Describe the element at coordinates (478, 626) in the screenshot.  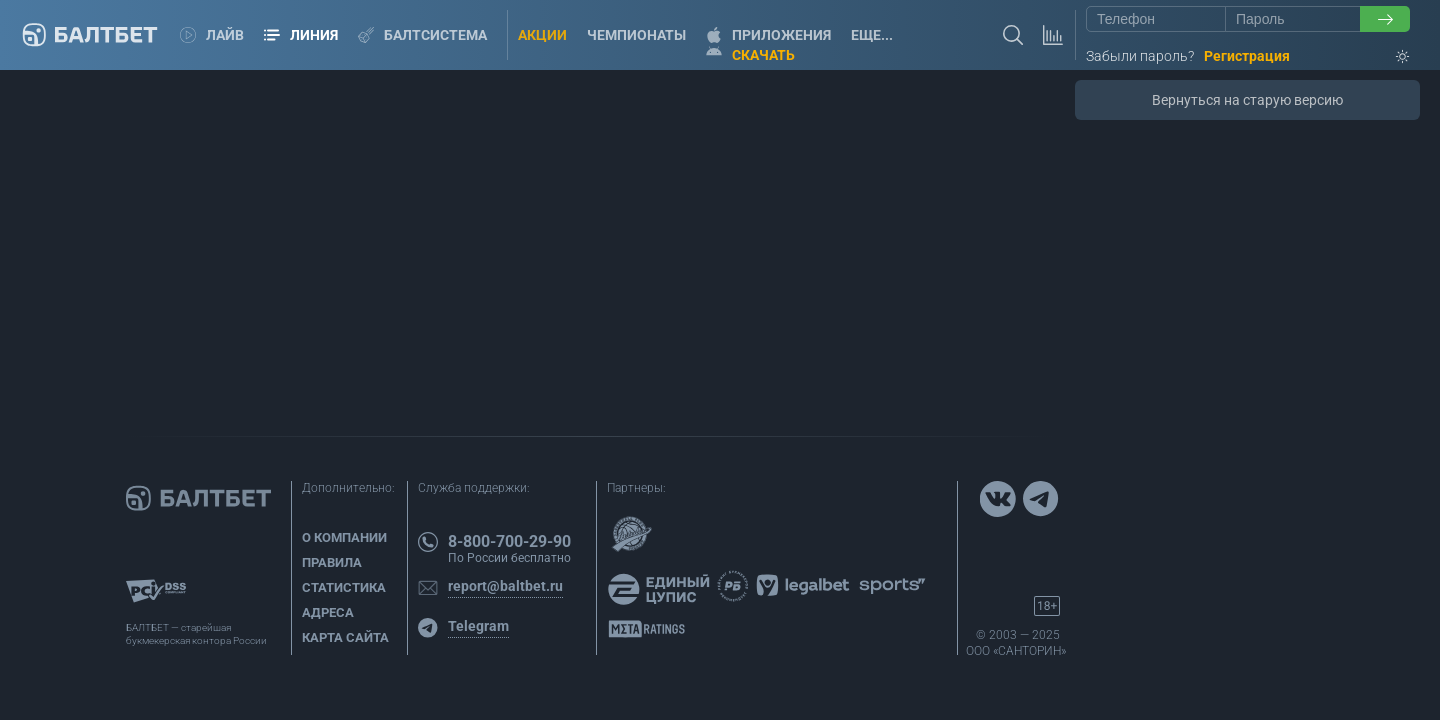
I see `Telegram` at that location.